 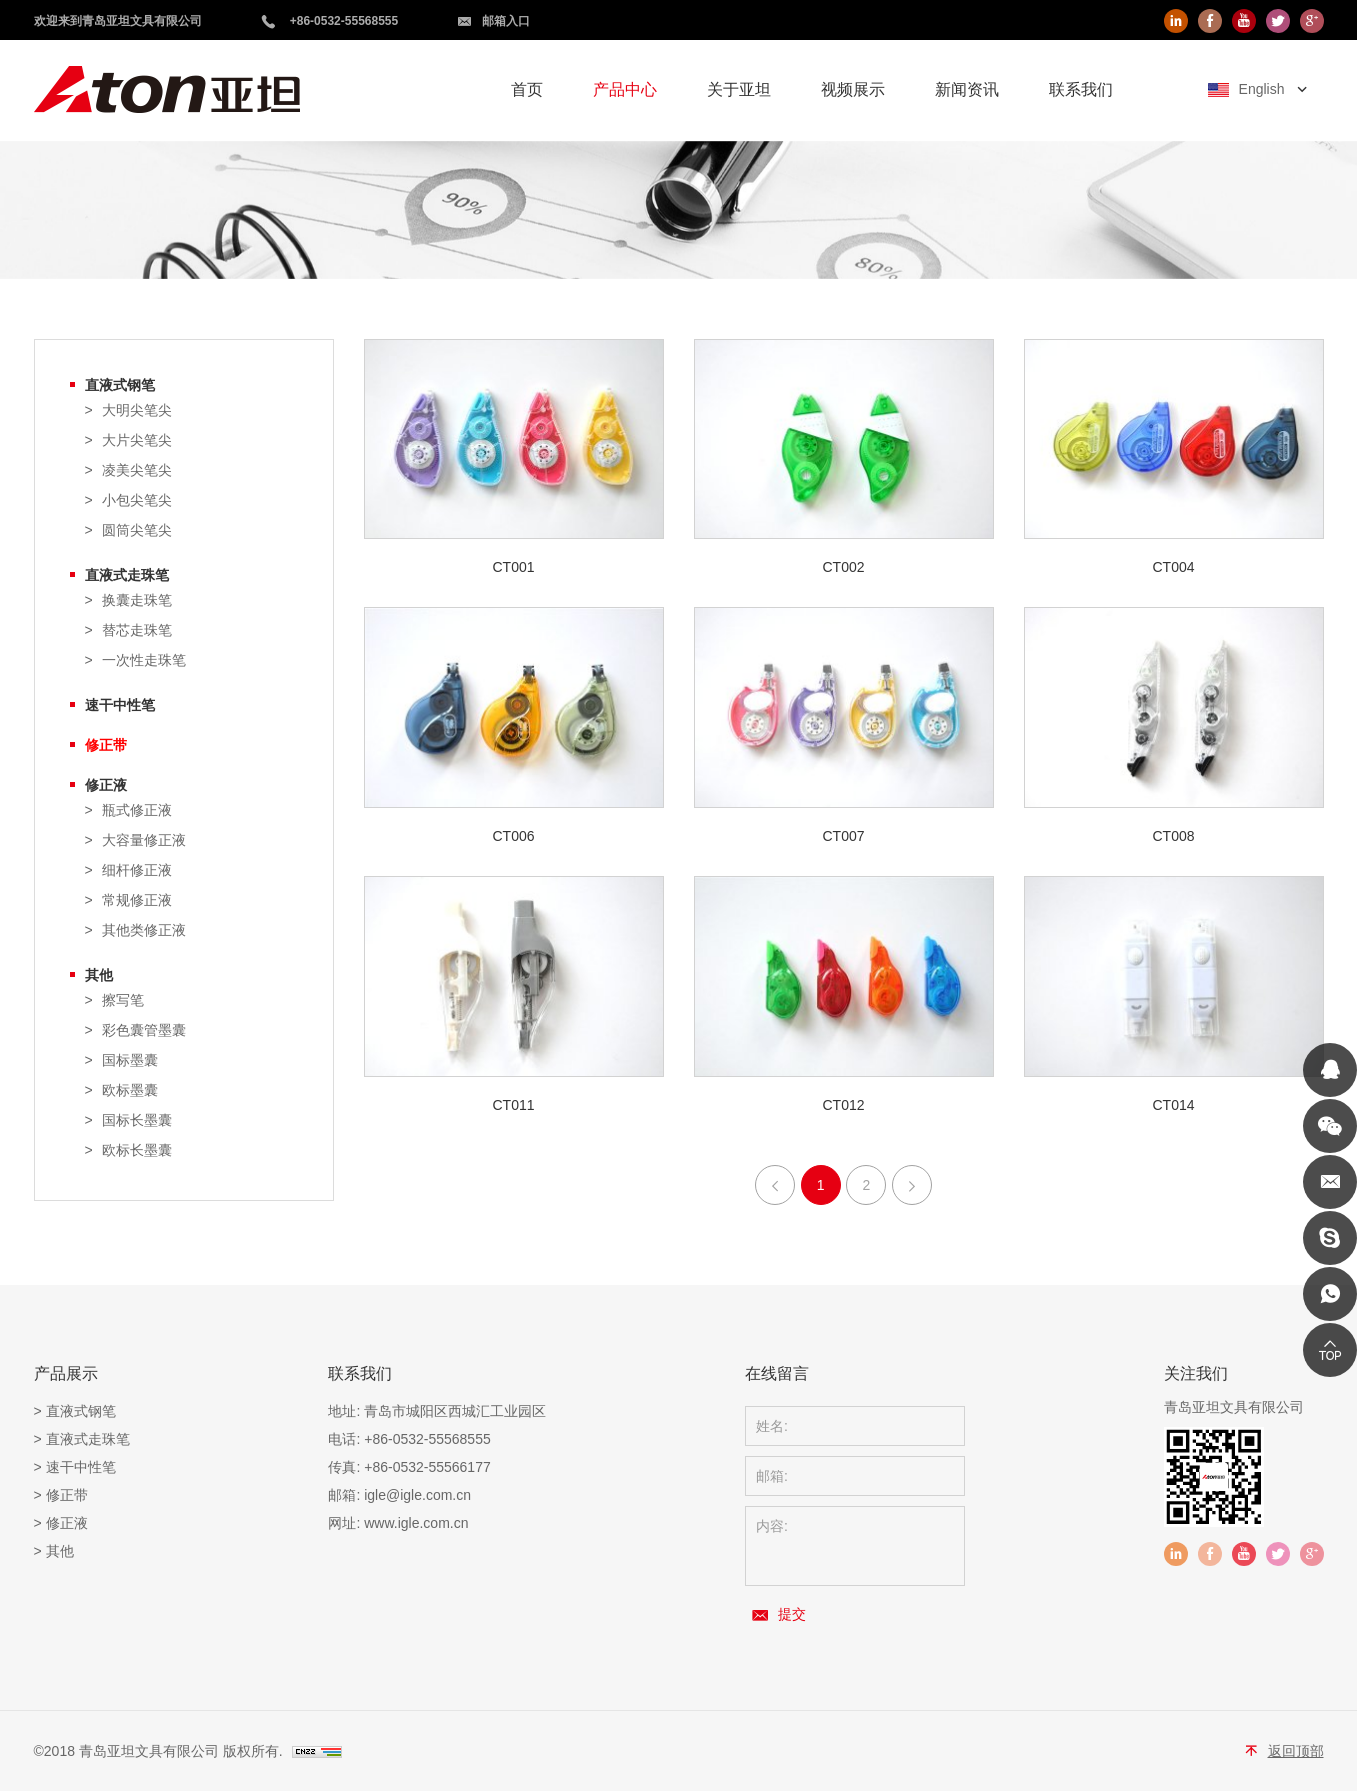 What do you see at coordinates (144, 930) in the screenshot?
I see `其他类修正液` at bounding box center [144, 930].